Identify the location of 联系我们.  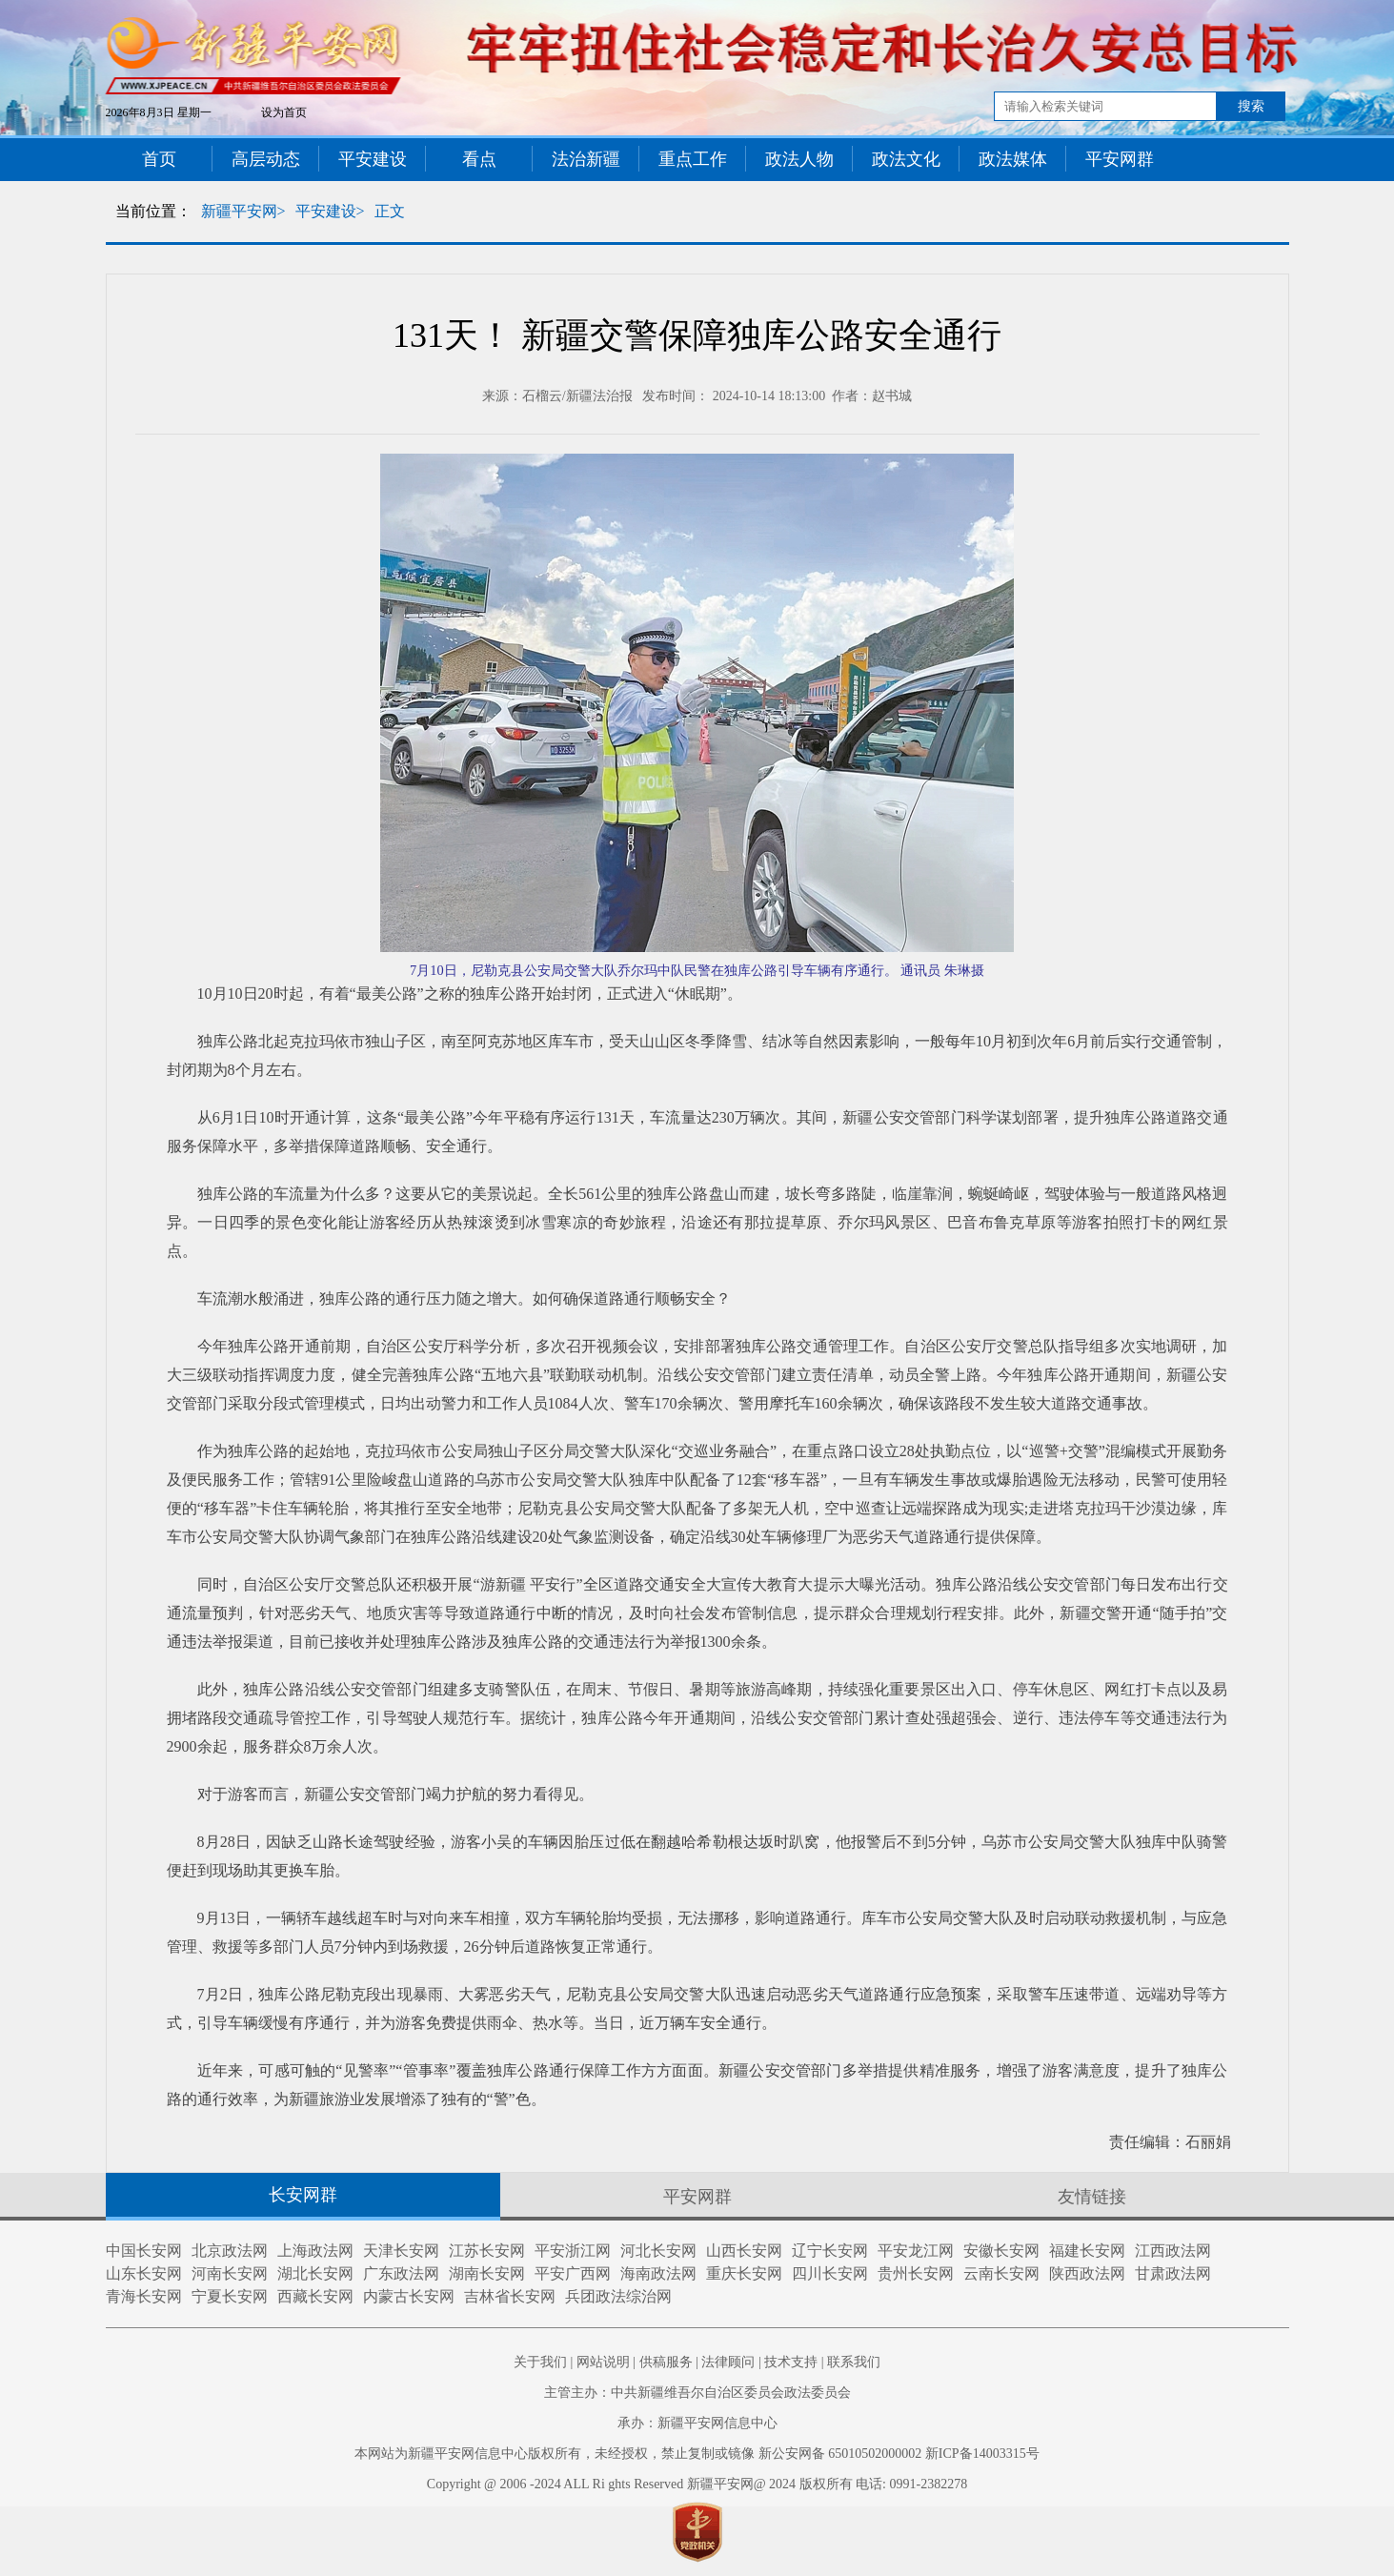
(853, 2362).